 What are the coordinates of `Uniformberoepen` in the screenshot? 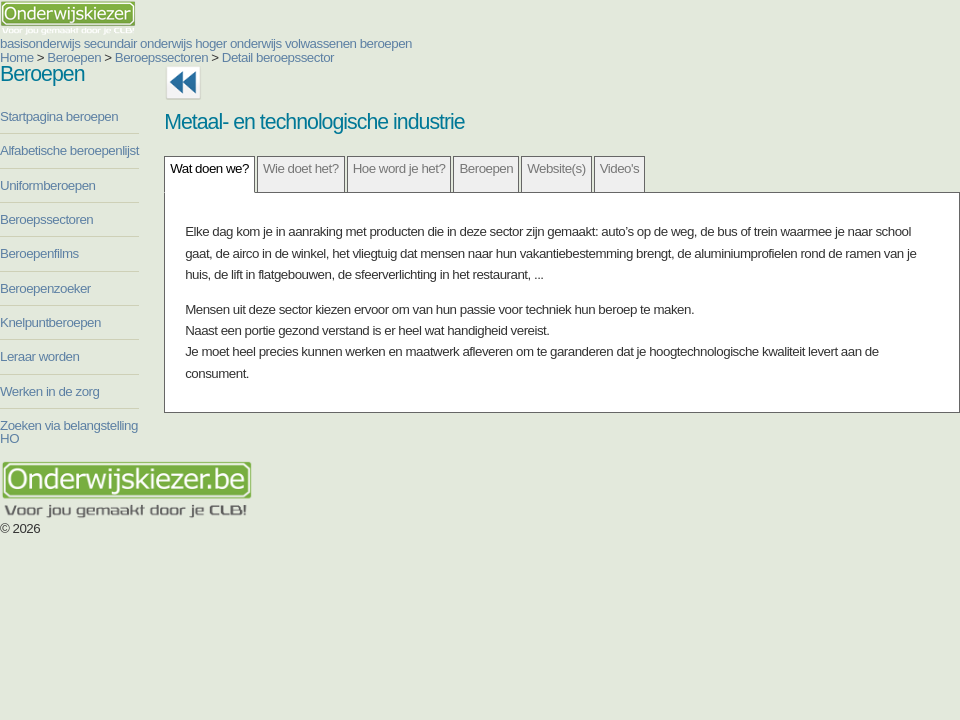 It's located at (47, 185).